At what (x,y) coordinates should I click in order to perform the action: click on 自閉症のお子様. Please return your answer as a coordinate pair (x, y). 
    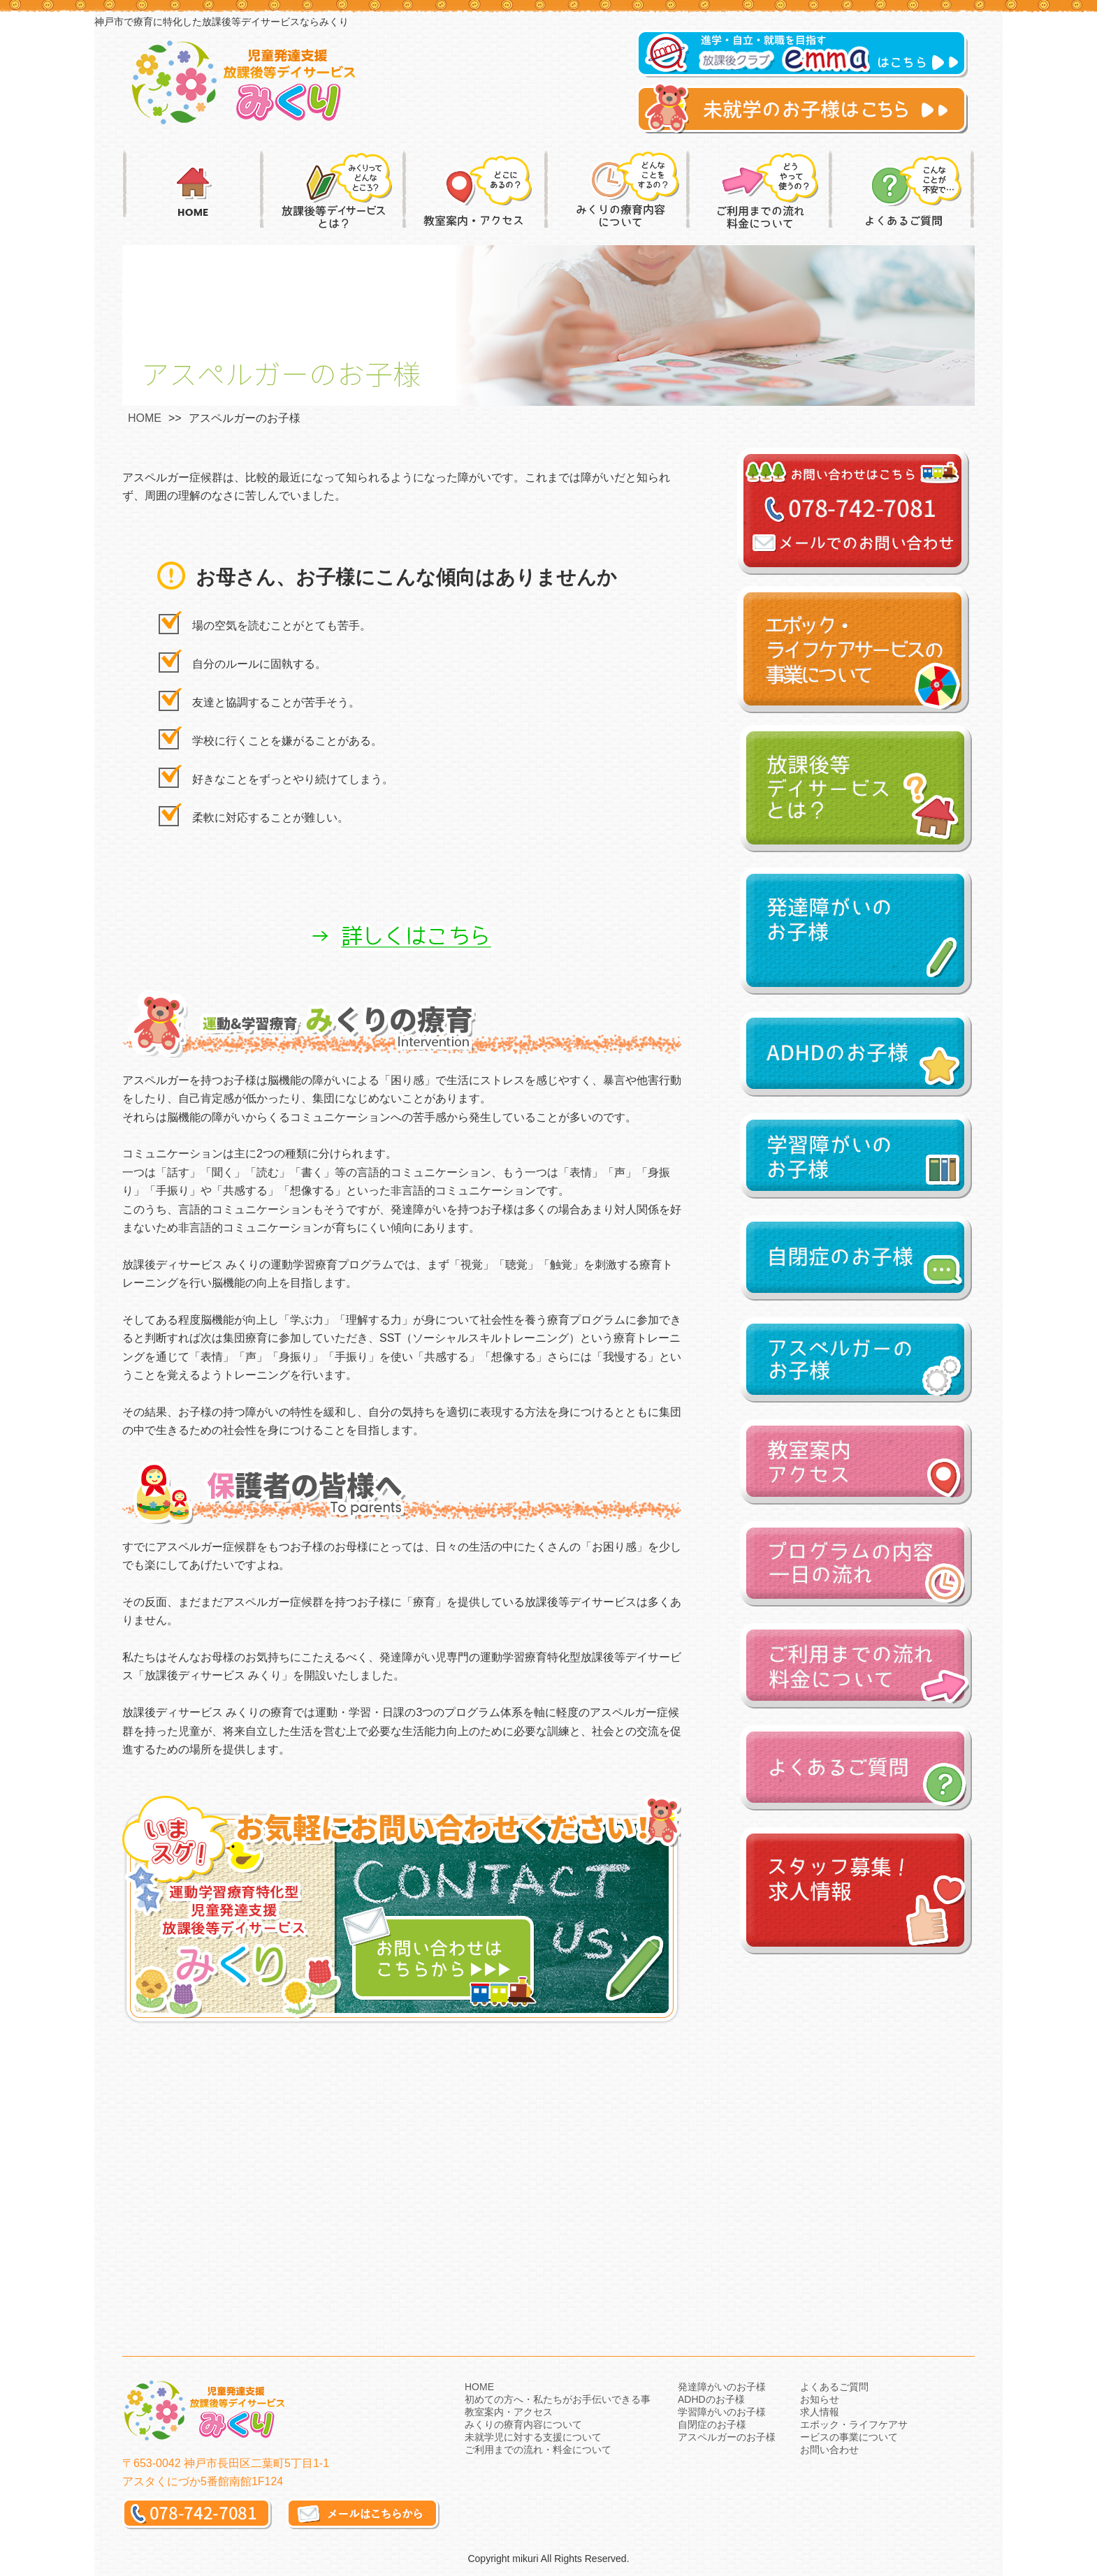
    Looking at the image, I should click on (712, 2424).